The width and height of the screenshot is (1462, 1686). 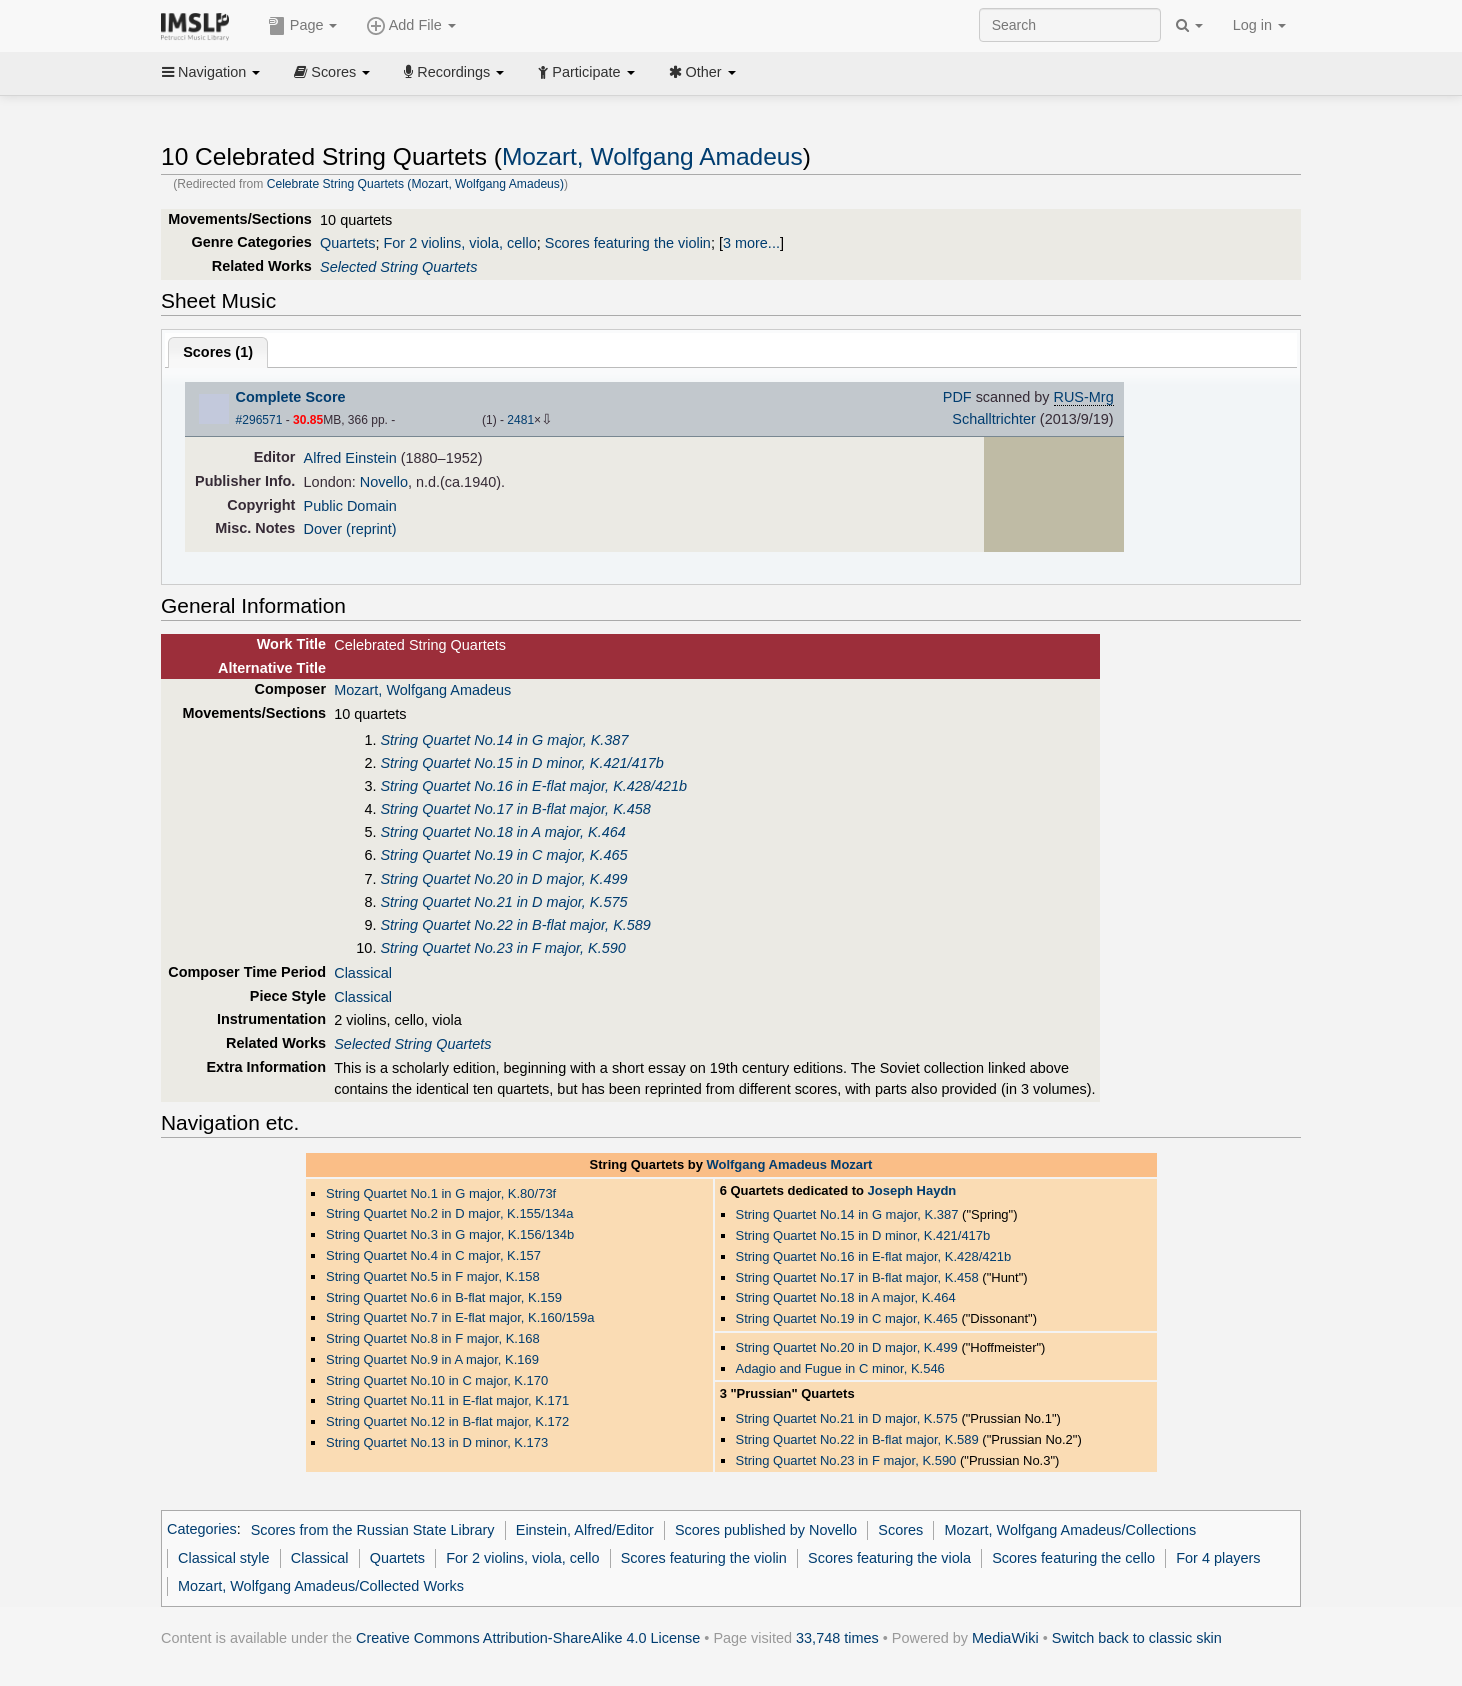 I want to click on String Quartet No.14 in G major, K.387, so click(x=504, y=740).